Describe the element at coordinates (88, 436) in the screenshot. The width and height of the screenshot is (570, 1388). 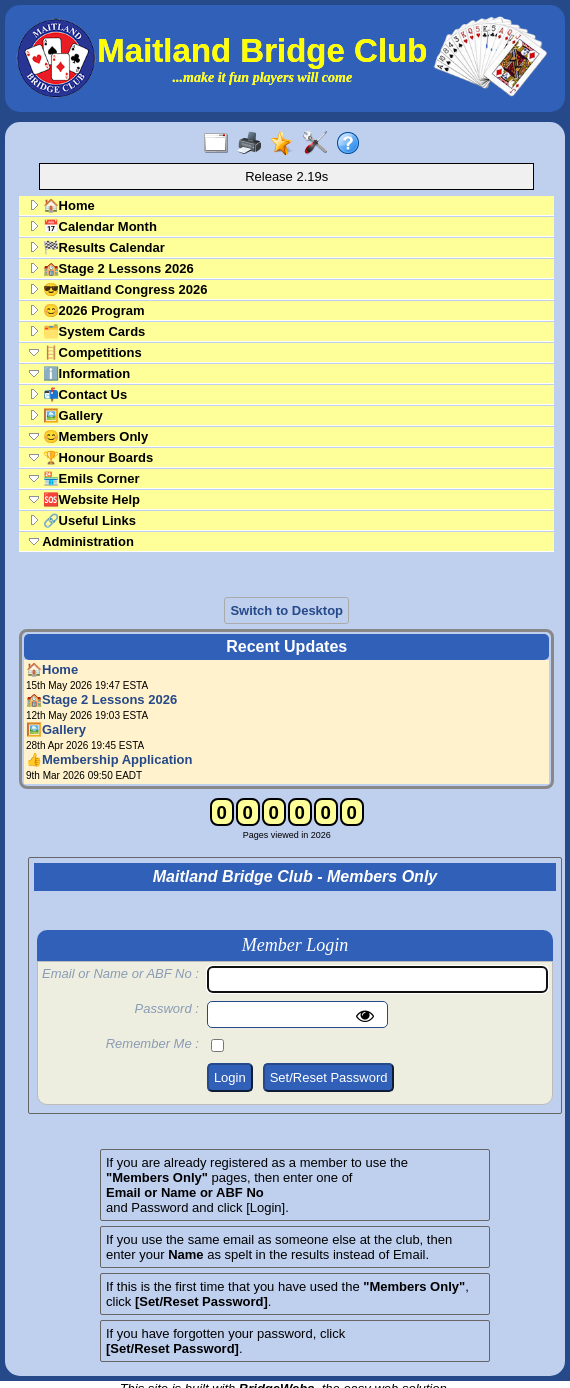
I see `😊Members Only` at that location.